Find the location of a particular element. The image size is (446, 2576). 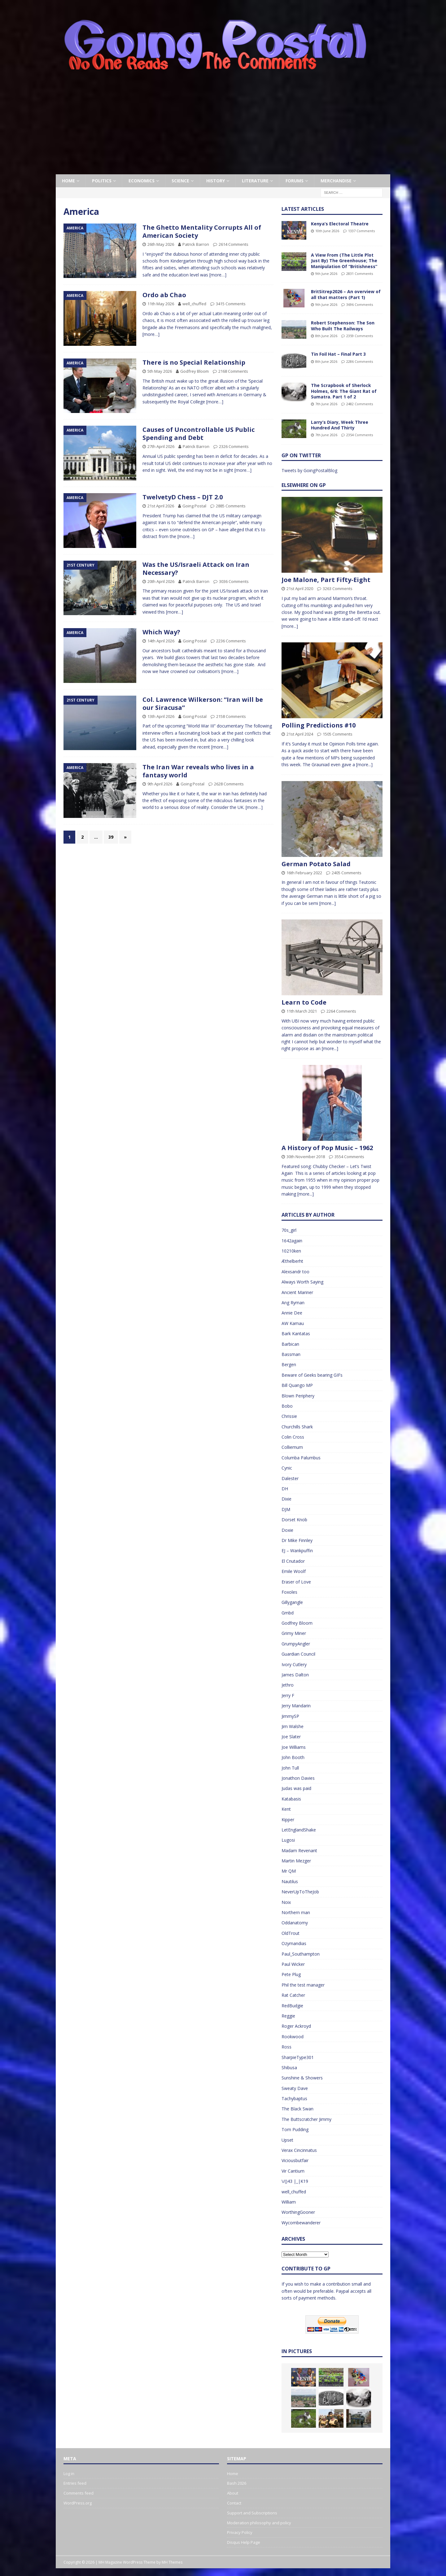

Contact is located at coordinates (234, 2503).